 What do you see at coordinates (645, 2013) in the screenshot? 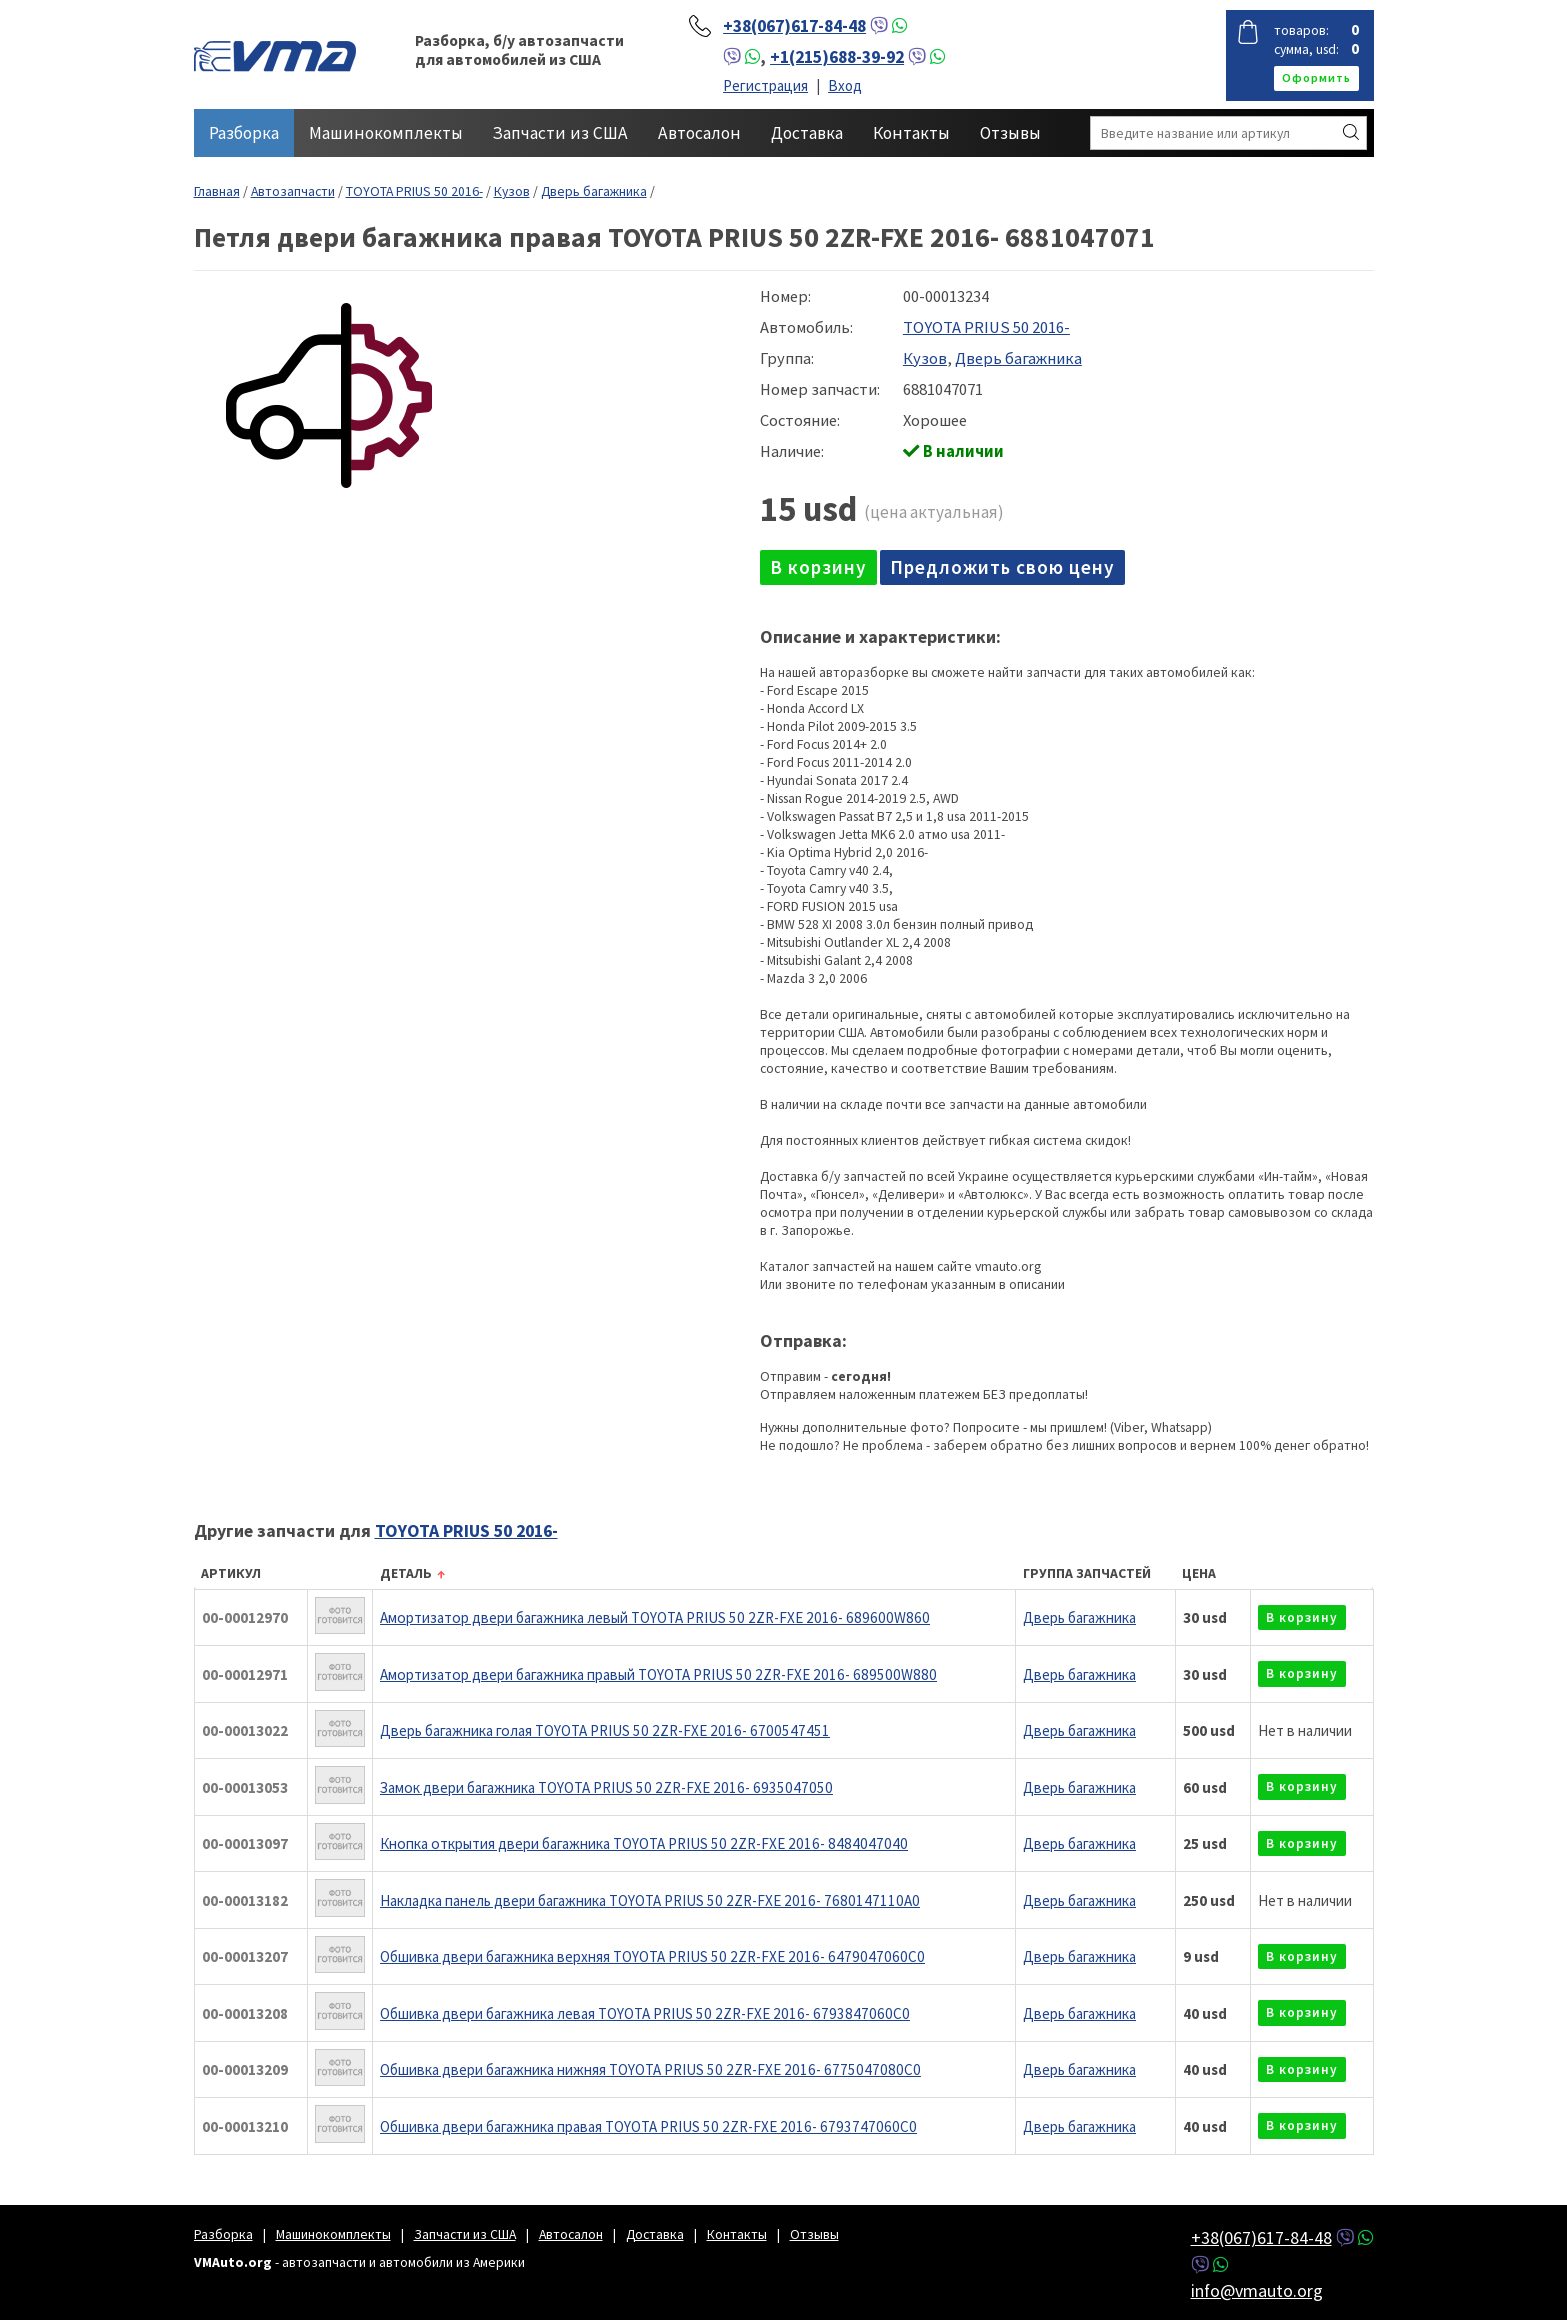
I see `Обшивка двери багажника левая TOYOTA PRIUS 50 2ZR-FXE 2016- 6793847060C0` at bounding box center [645, 2013].